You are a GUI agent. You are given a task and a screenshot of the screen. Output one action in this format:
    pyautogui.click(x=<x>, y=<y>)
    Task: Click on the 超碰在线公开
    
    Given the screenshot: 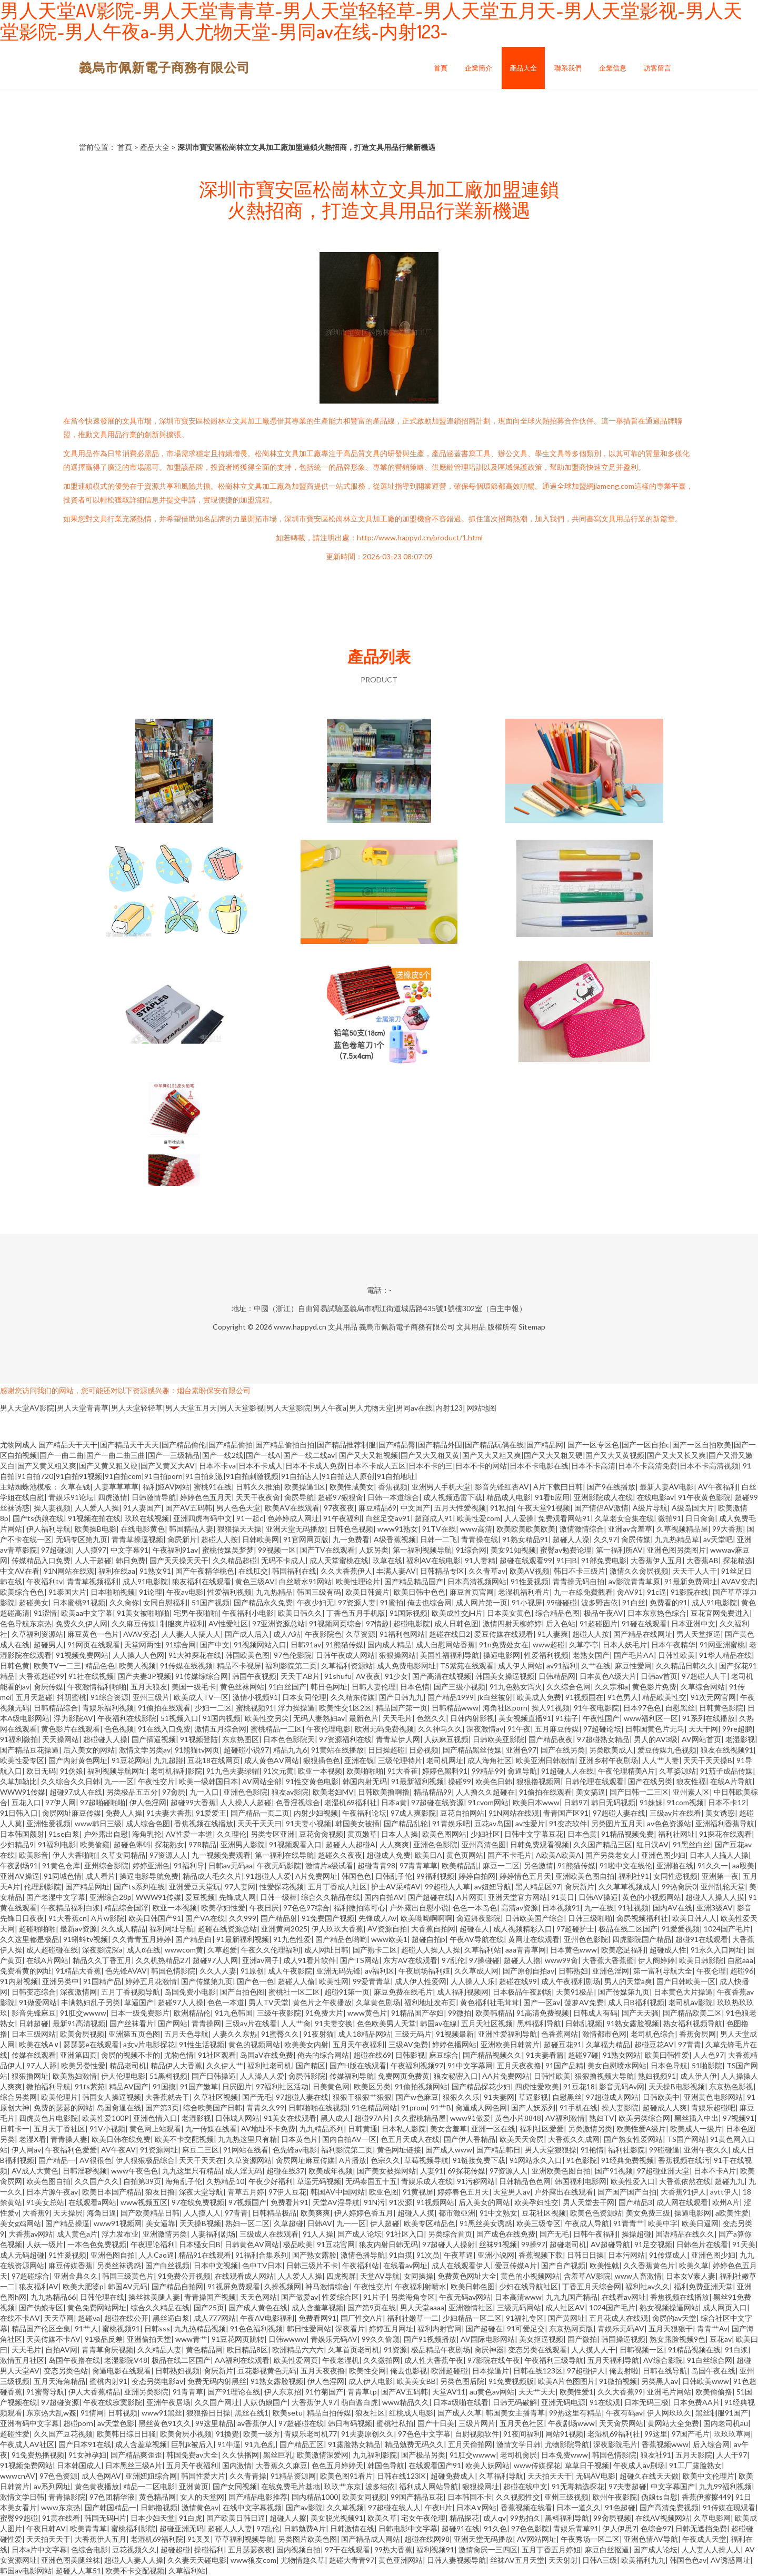 What is the action you would take?
    pyautogui.click(x=126, y=2317)
    